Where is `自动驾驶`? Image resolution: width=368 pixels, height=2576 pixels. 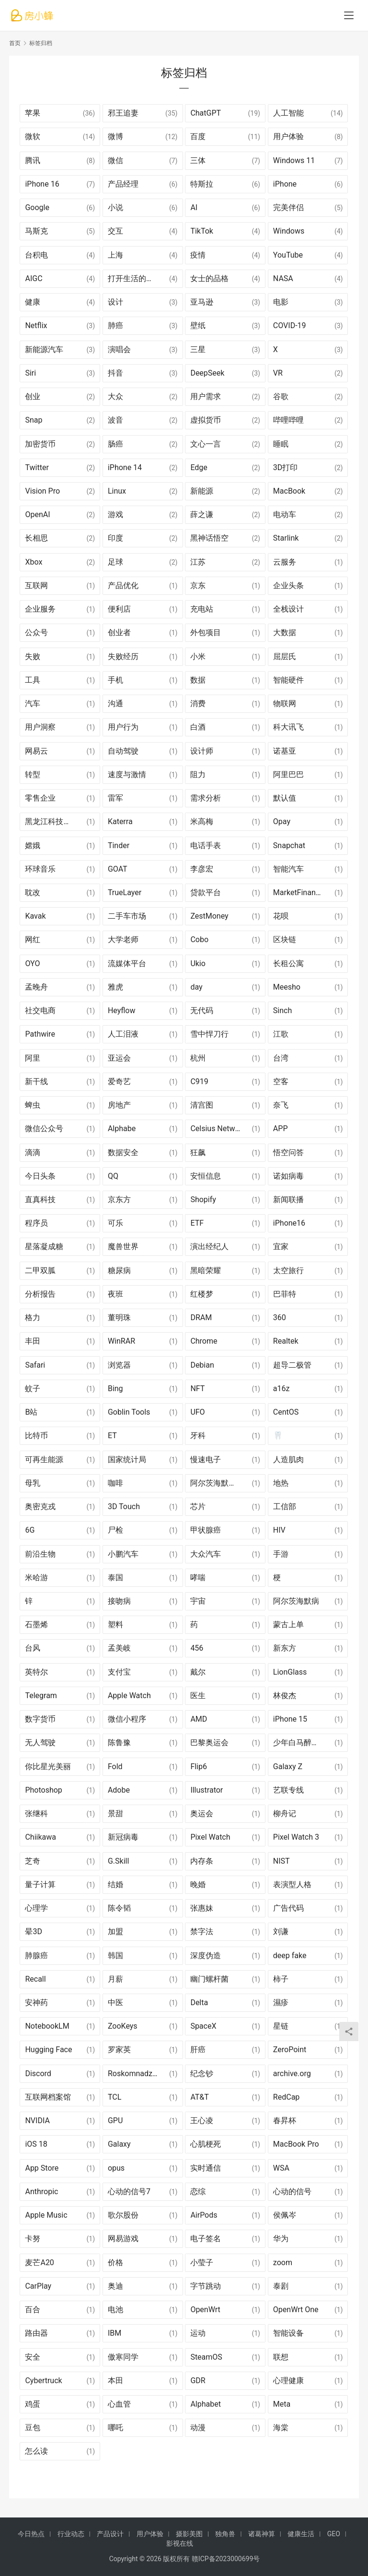 自动驾驶 is located at coordinates (123, 751).